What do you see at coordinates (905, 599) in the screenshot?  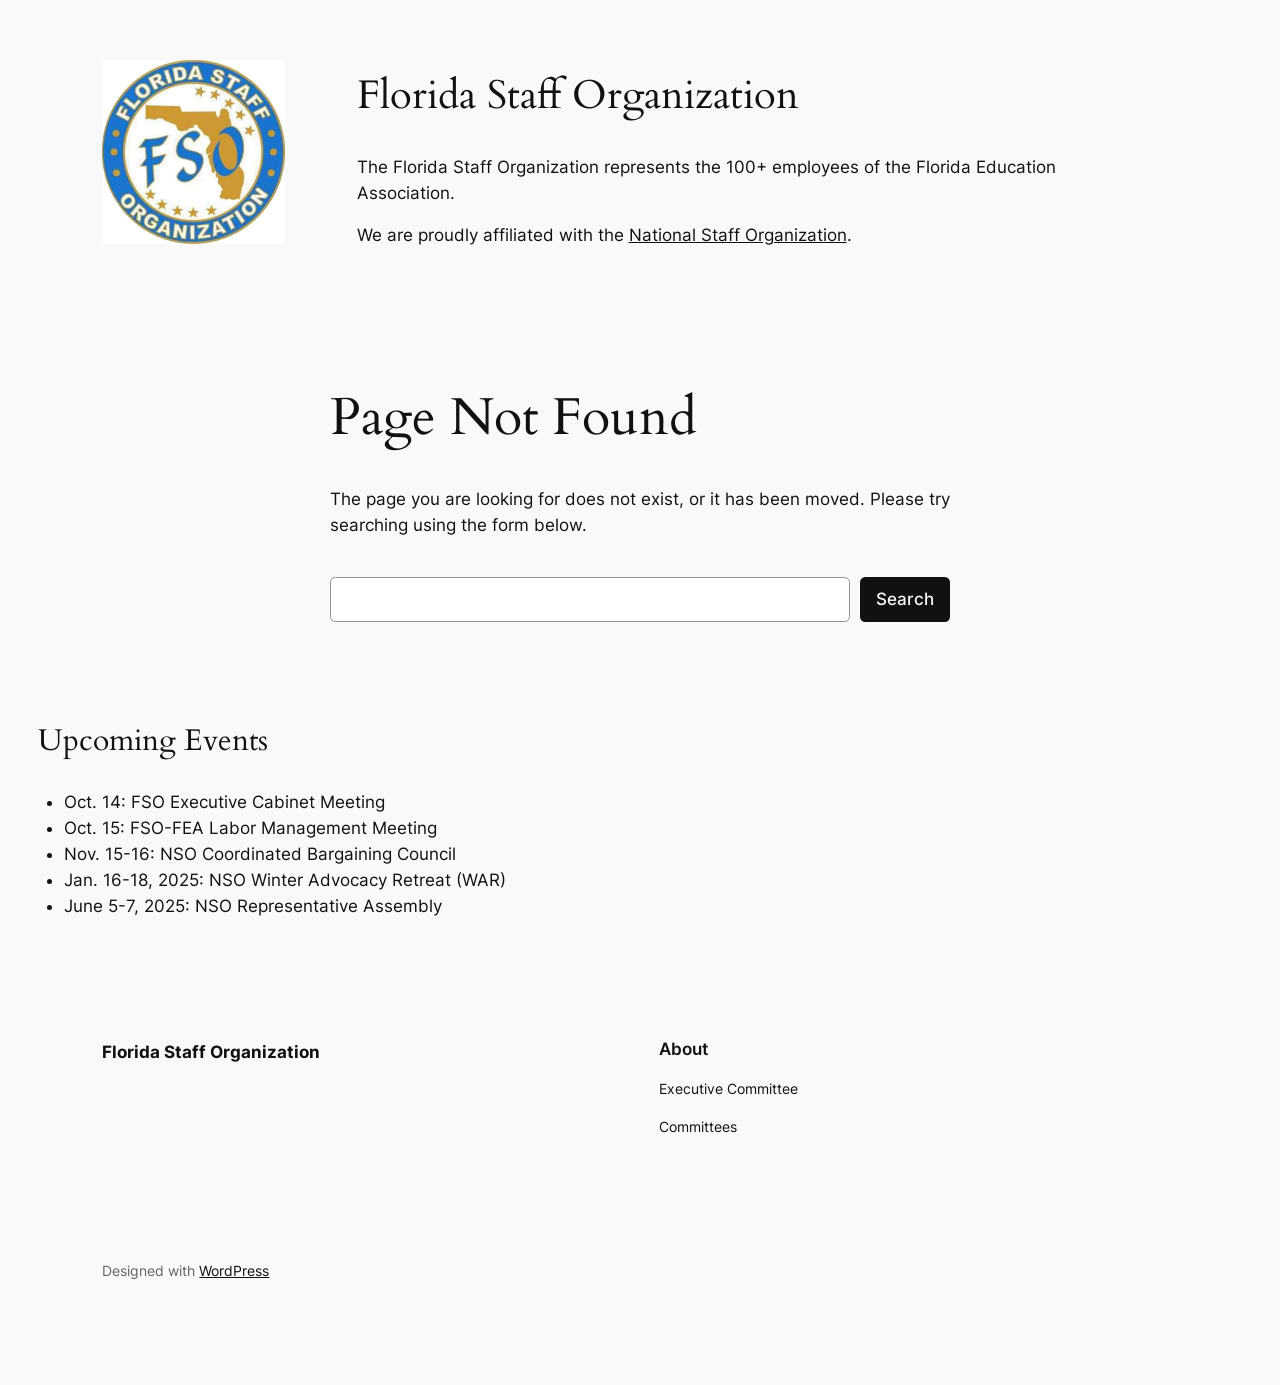 I see `Search` at bounding box center [905, 599].